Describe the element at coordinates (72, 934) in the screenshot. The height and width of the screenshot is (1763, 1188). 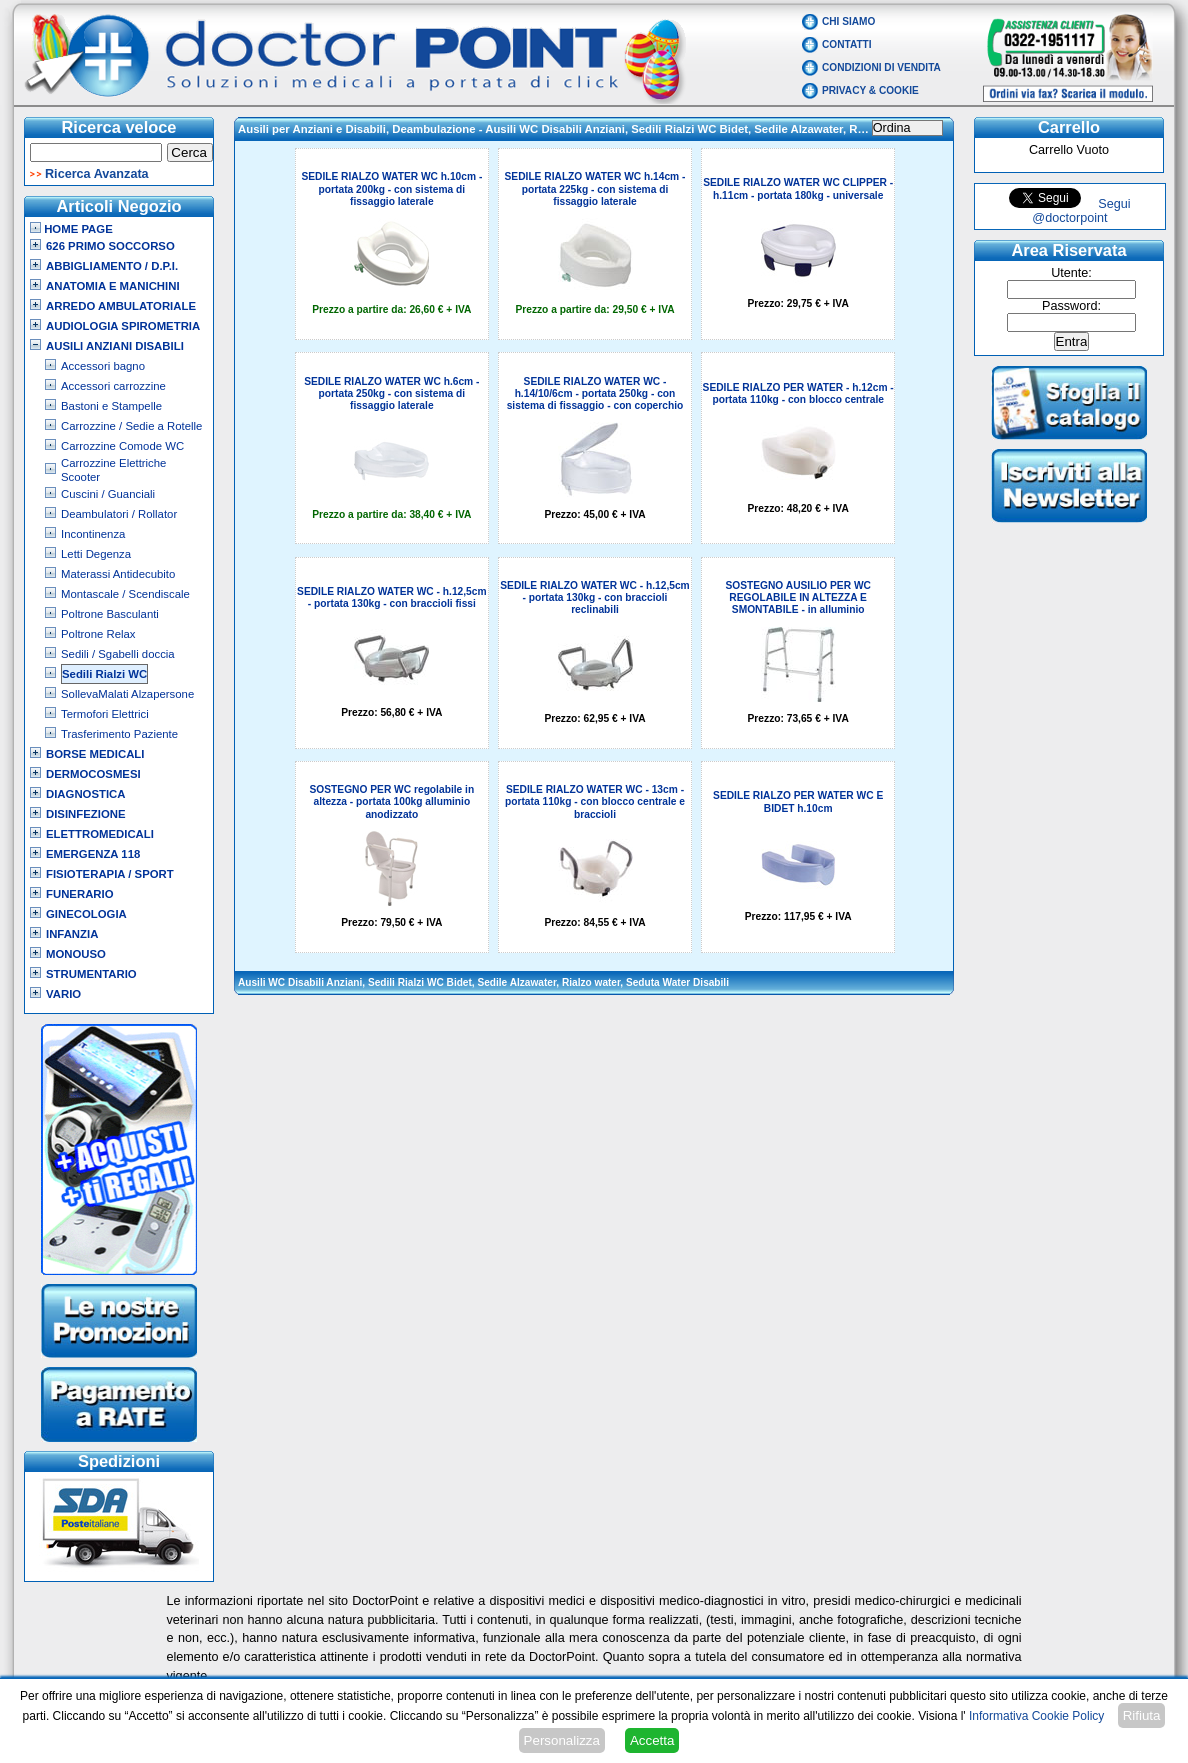
I see `Infanzia` at that location.